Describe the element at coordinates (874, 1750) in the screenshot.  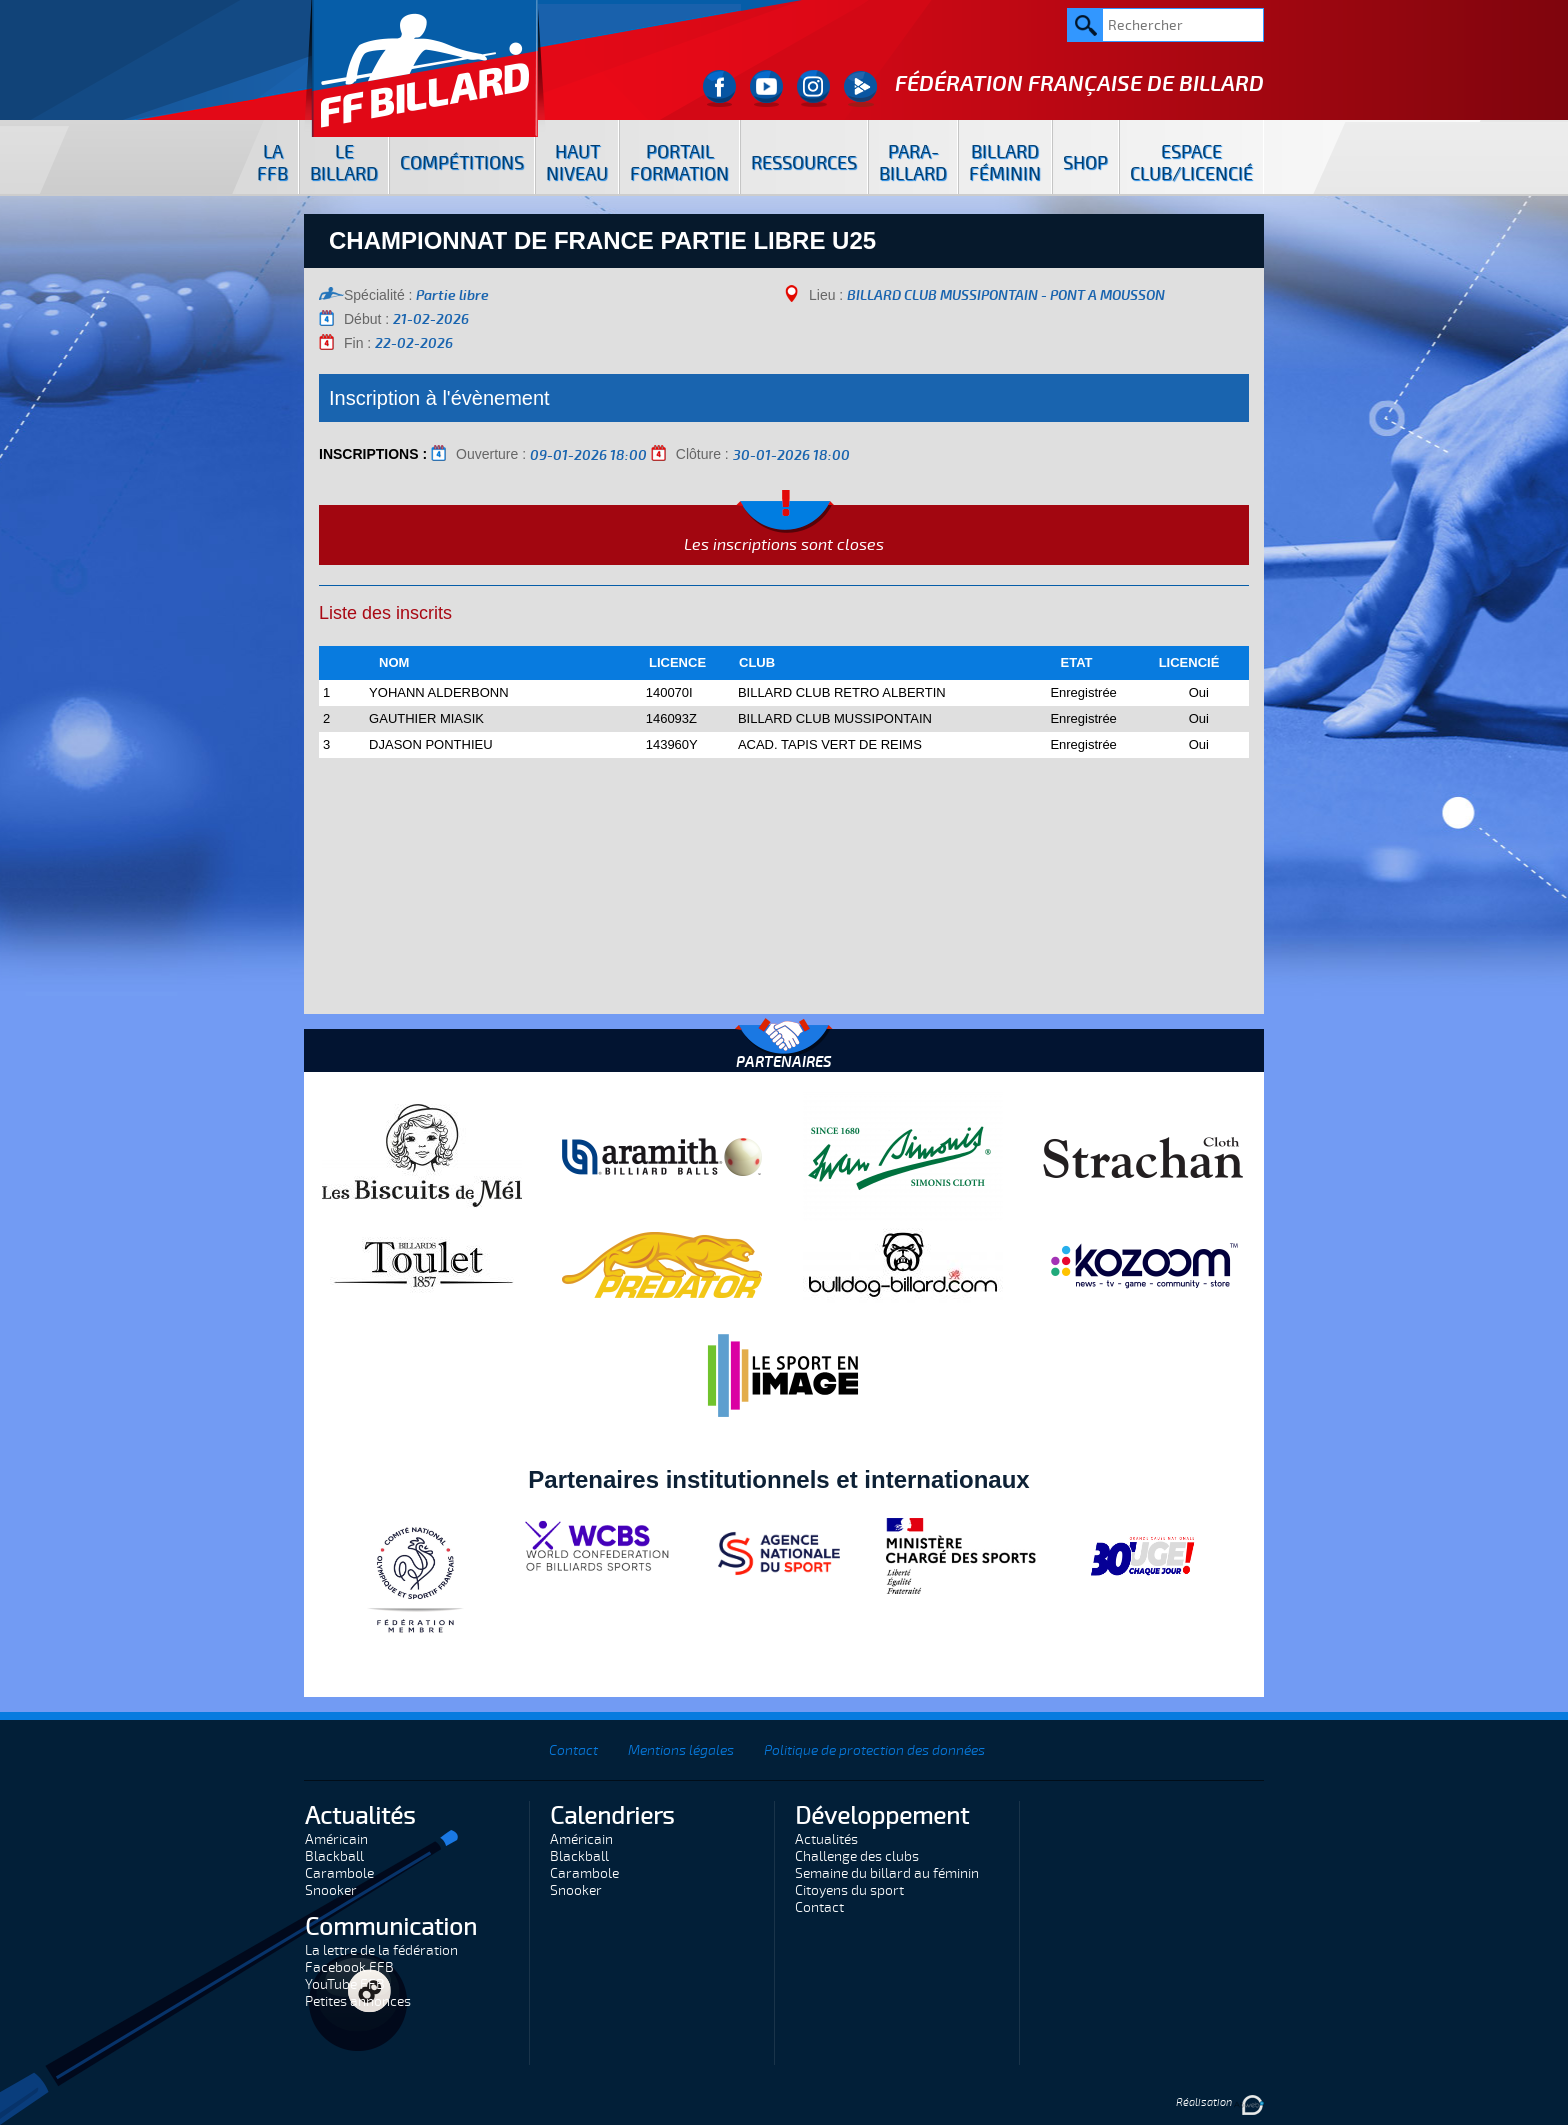
I see `Politique de protection des données` at that location.